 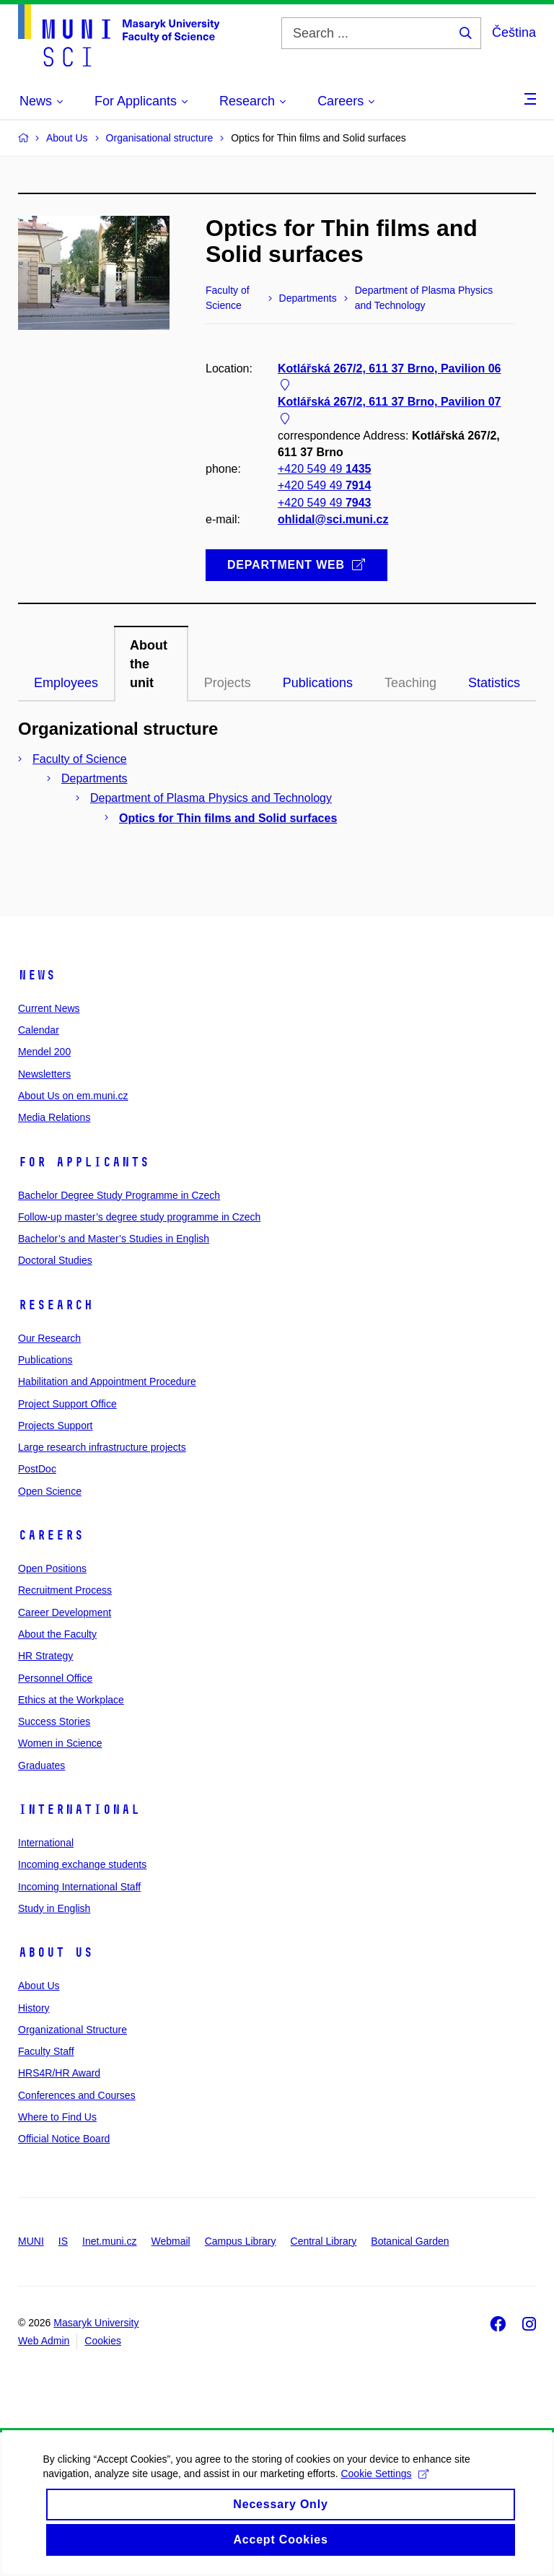 I want to click on Calendar, so click(x=38, y=1030).